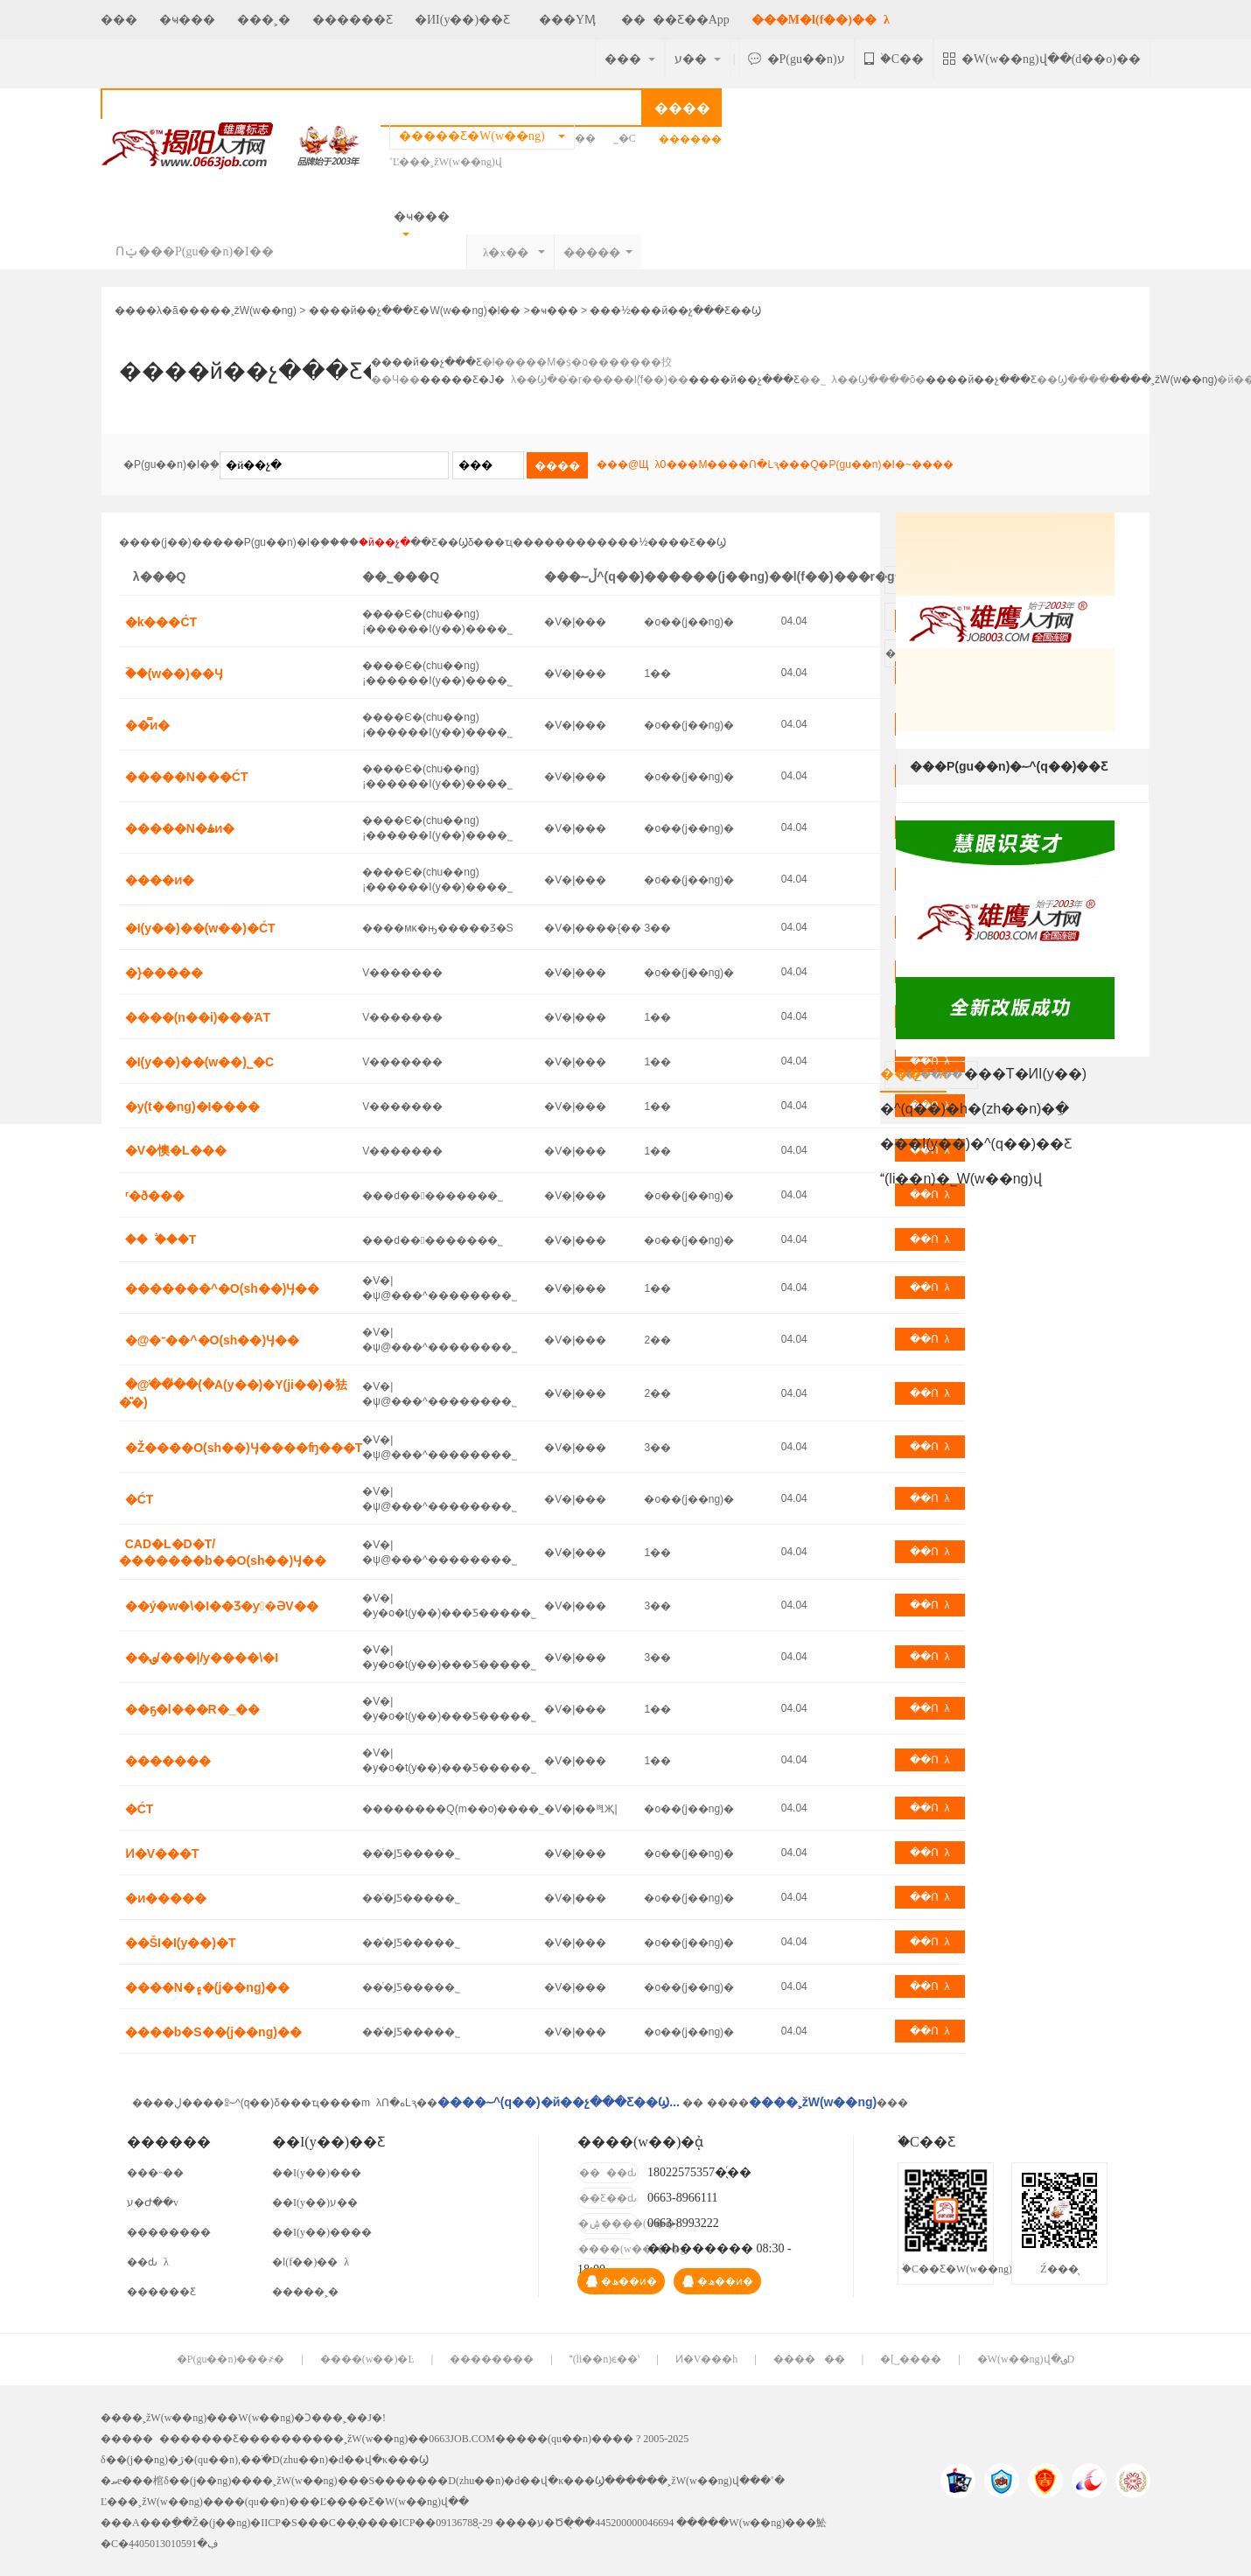 This screenshot has height=2576, width=1251. Describe the element at coordinates (148, 2262) in the screenshot. I see `��ԃλ` at that location.